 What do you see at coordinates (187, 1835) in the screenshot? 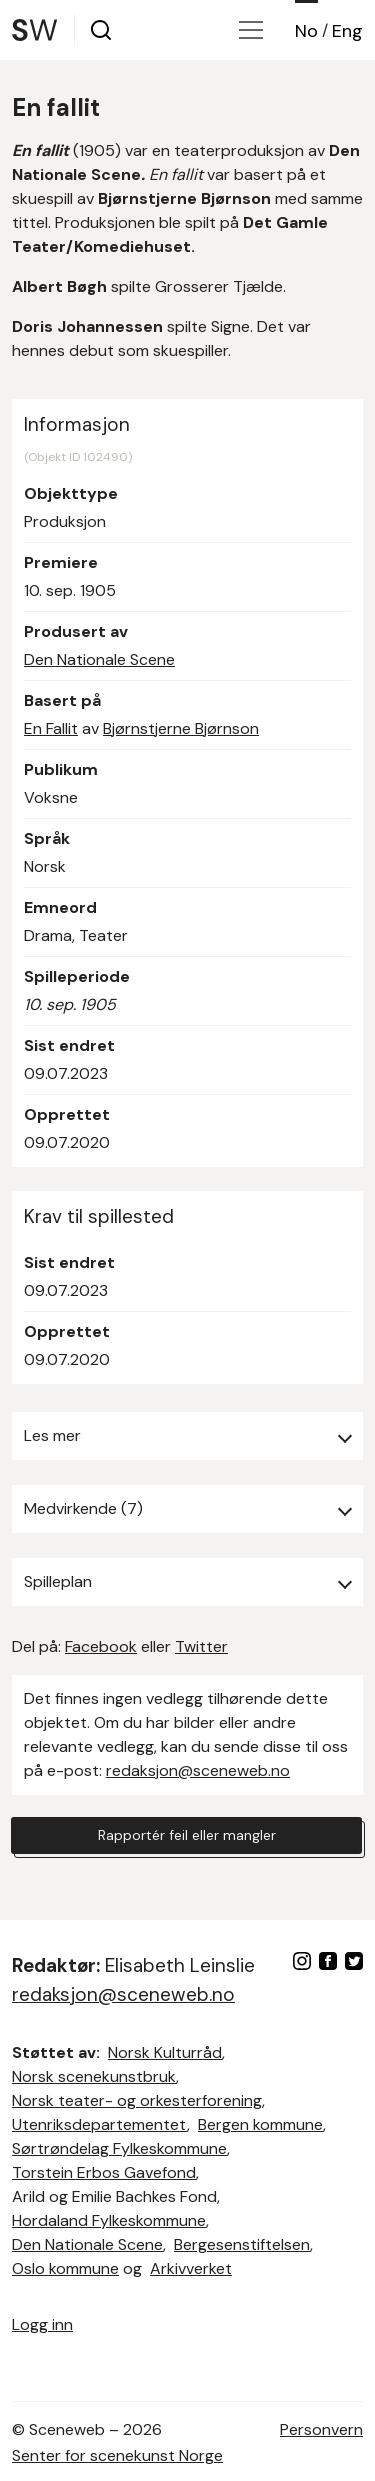
I see `Rapportér feil eller mangler` at bounding box center [187, 1835].